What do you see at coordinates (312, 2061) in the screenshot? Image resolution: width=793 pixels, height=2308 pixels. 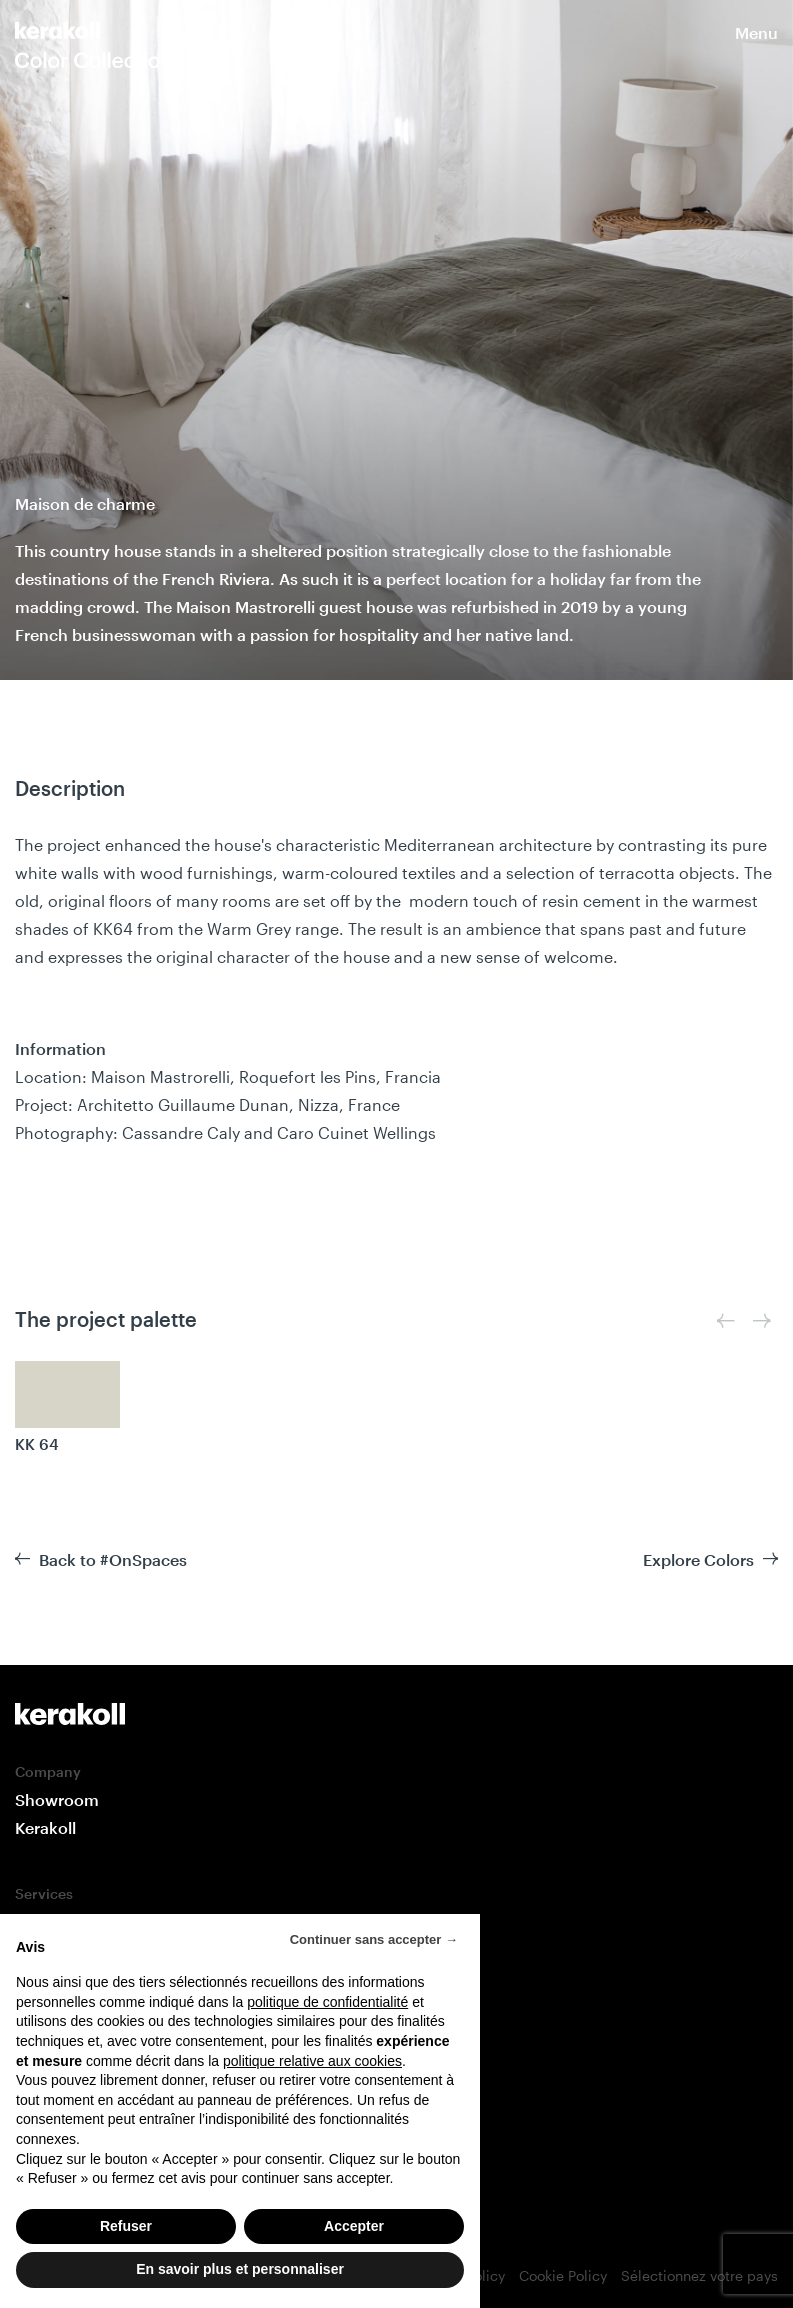 I see `politique relative aux cookies [button]` at bounding box center [312, 2061].